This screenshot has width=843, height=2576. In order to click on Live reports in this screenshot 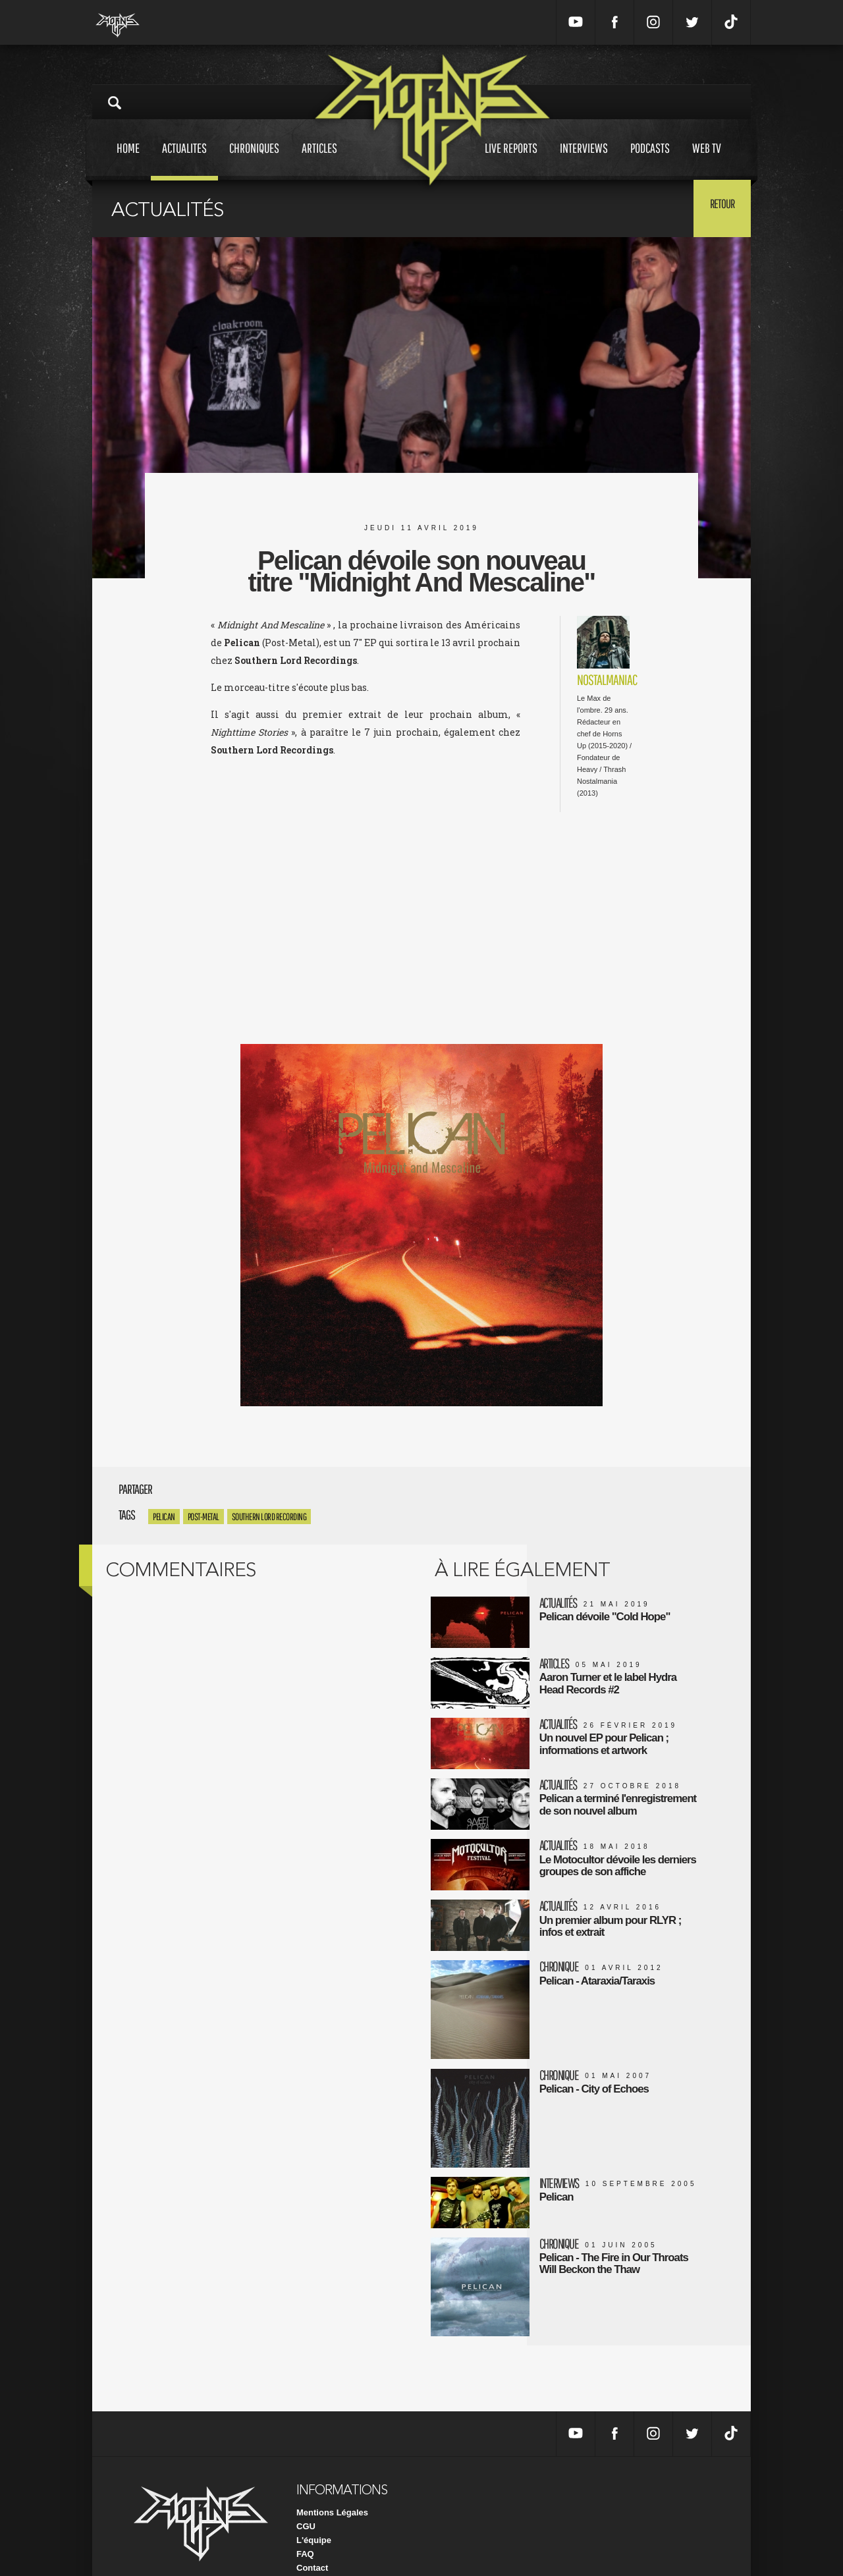, I will do `click(511, 160)`.